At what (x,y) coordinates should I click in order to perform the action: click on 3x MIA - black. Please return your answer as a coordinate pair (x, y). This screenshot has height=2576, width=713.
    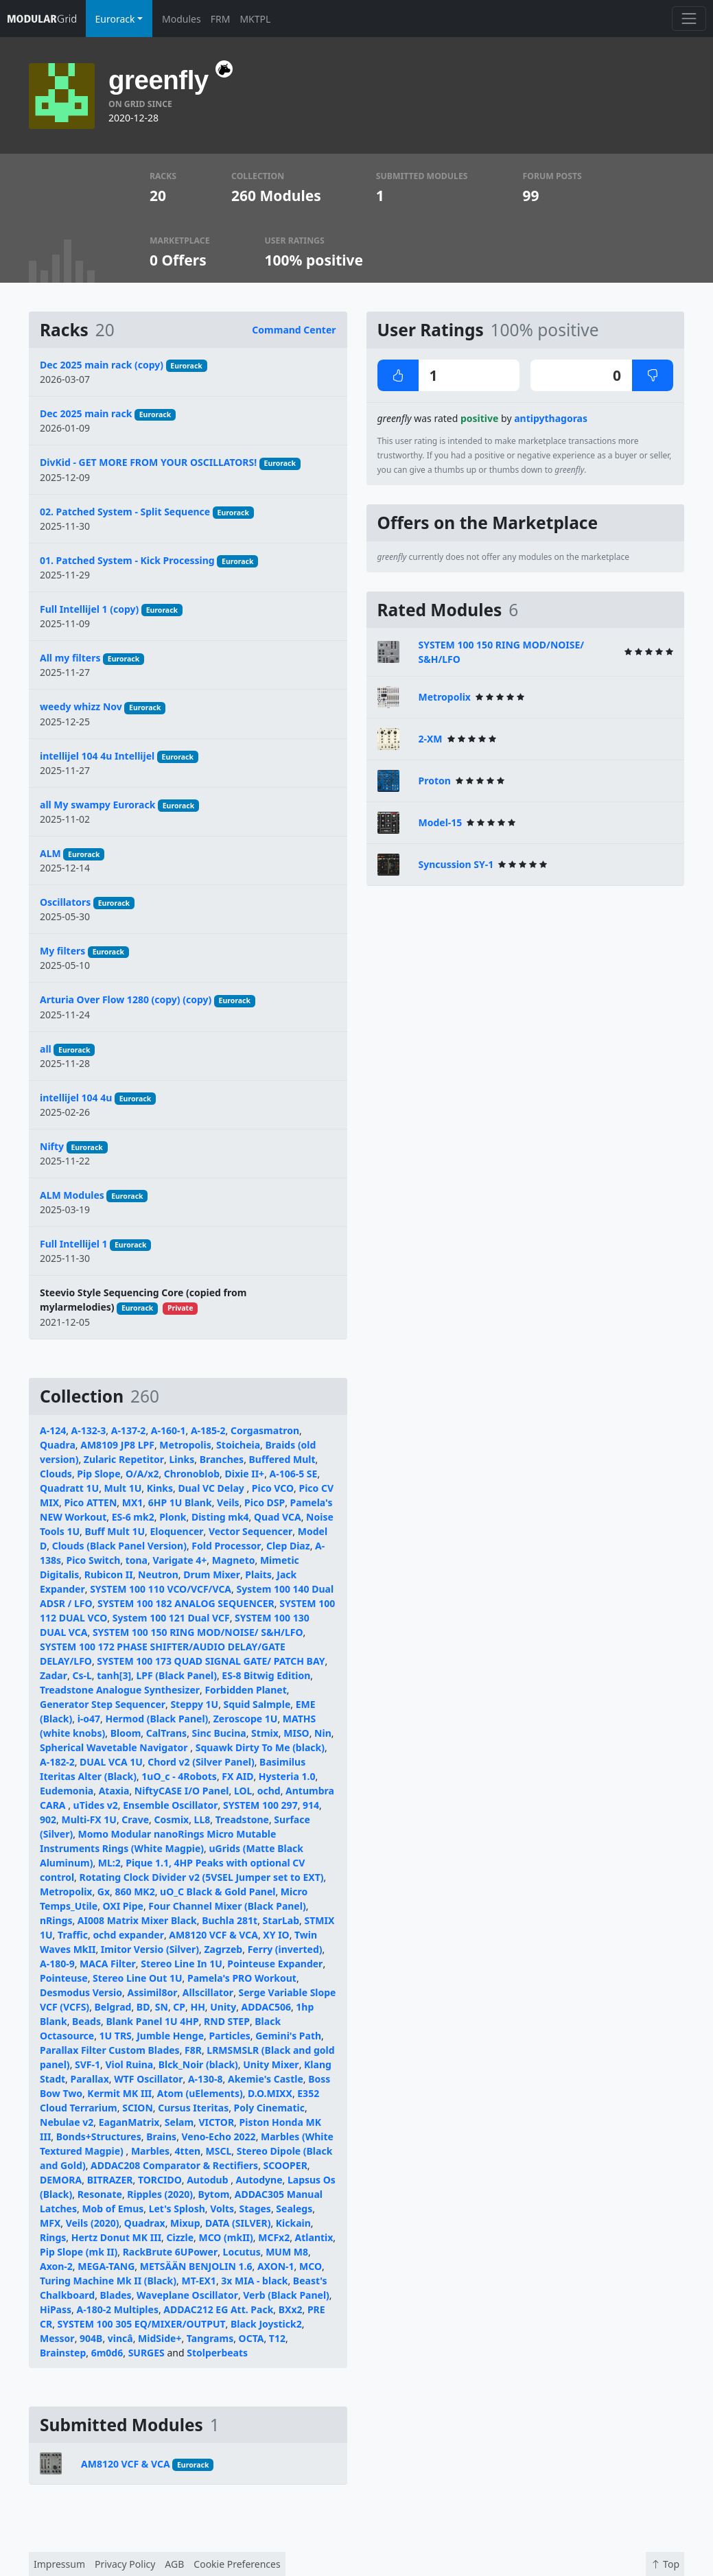
    Looking at the image, I should click on (254, 2280).